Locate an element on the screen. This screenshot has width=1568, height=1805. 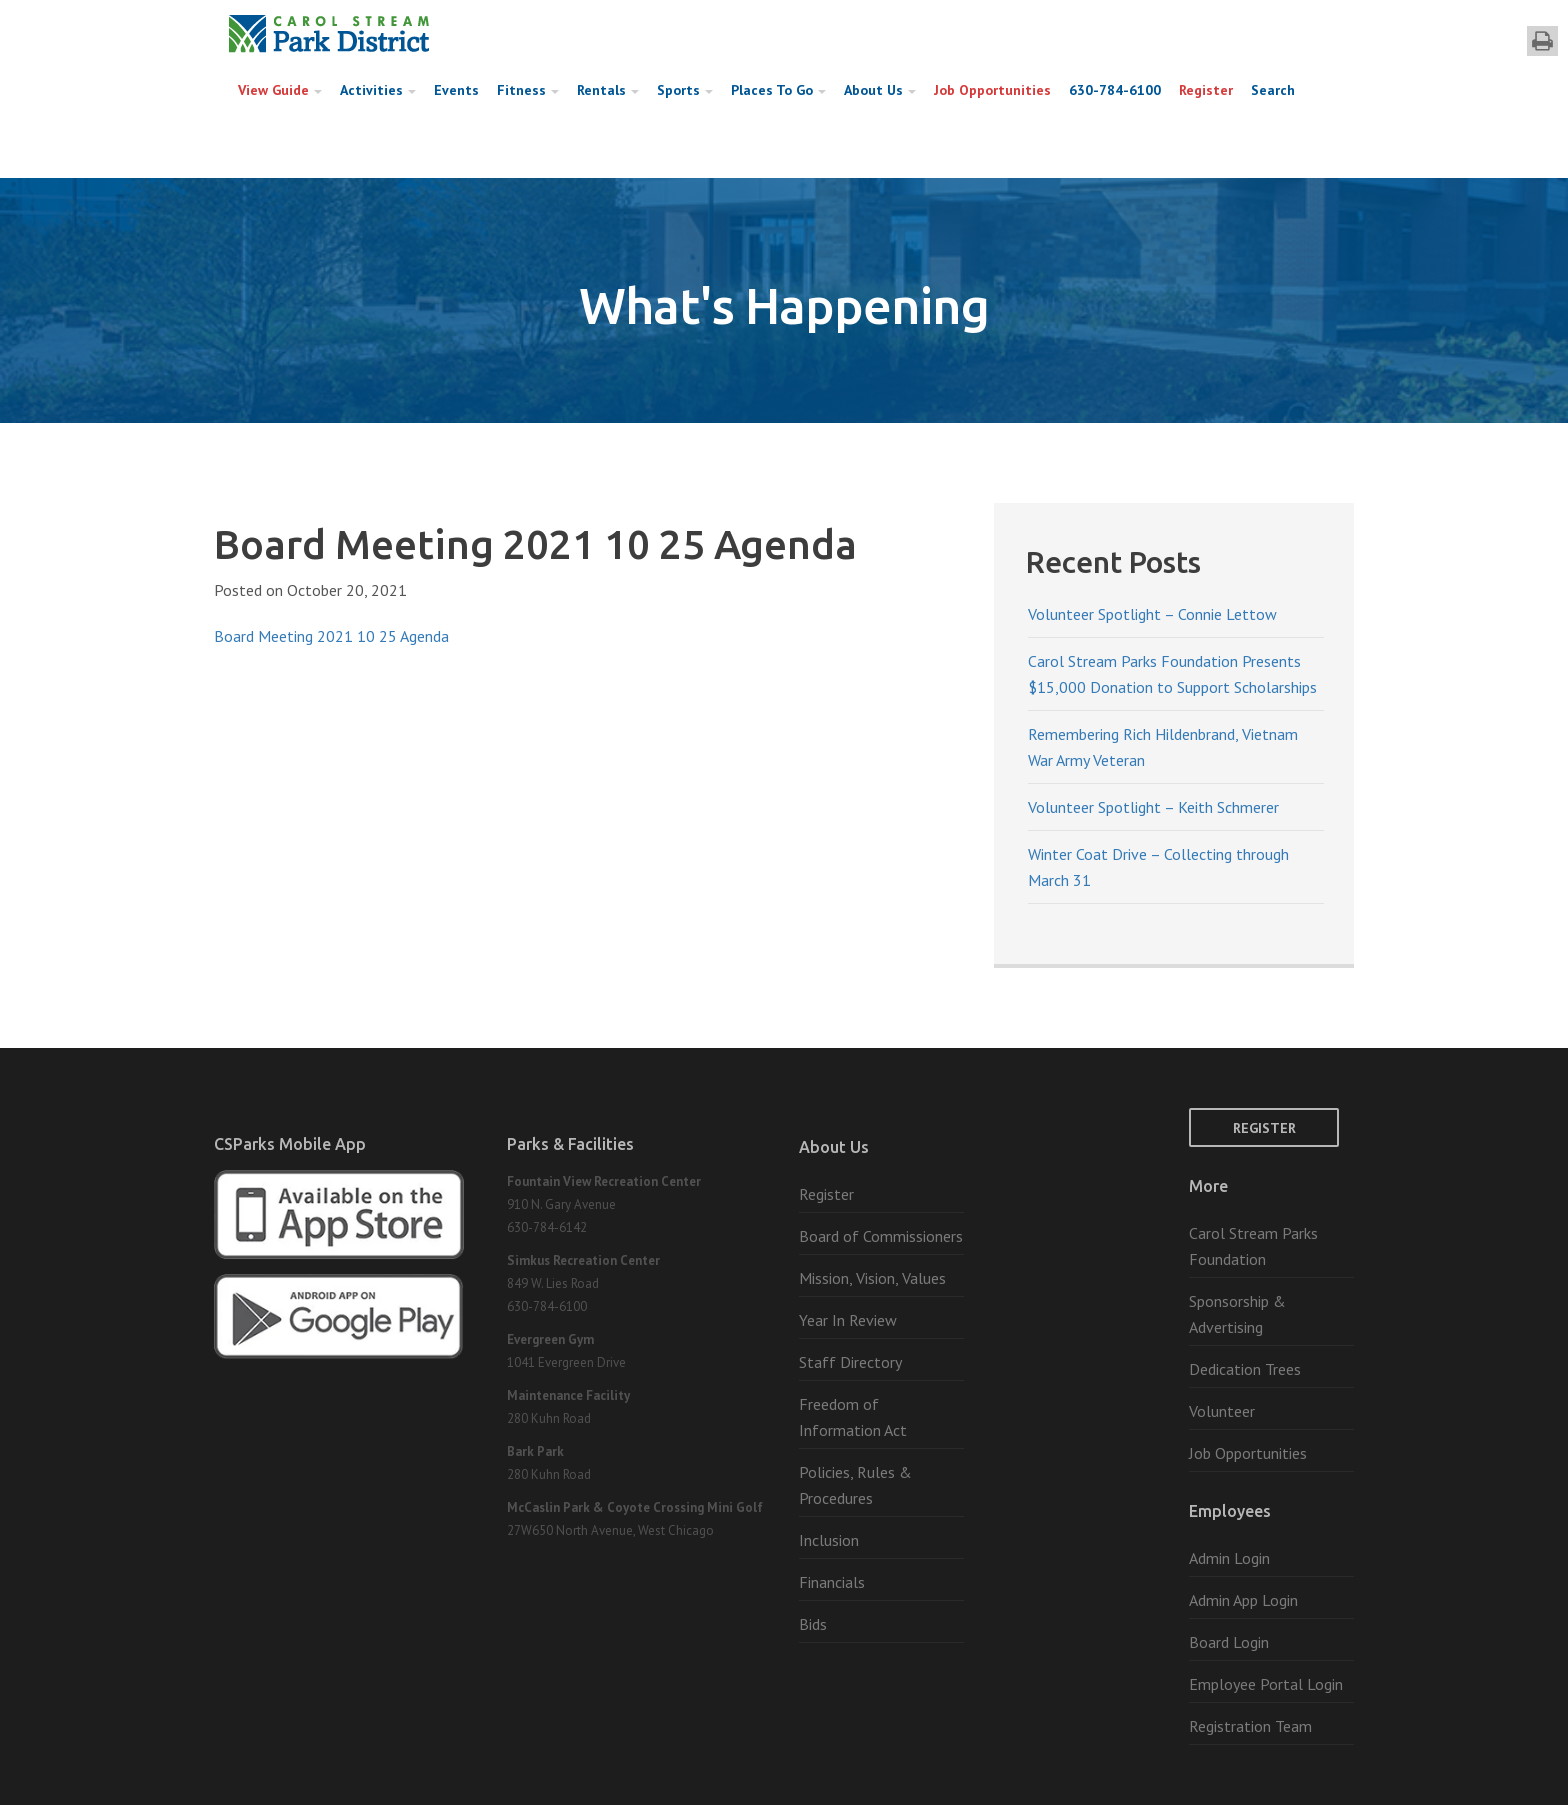
Fitness [button] is located at coordinates (528, 90).